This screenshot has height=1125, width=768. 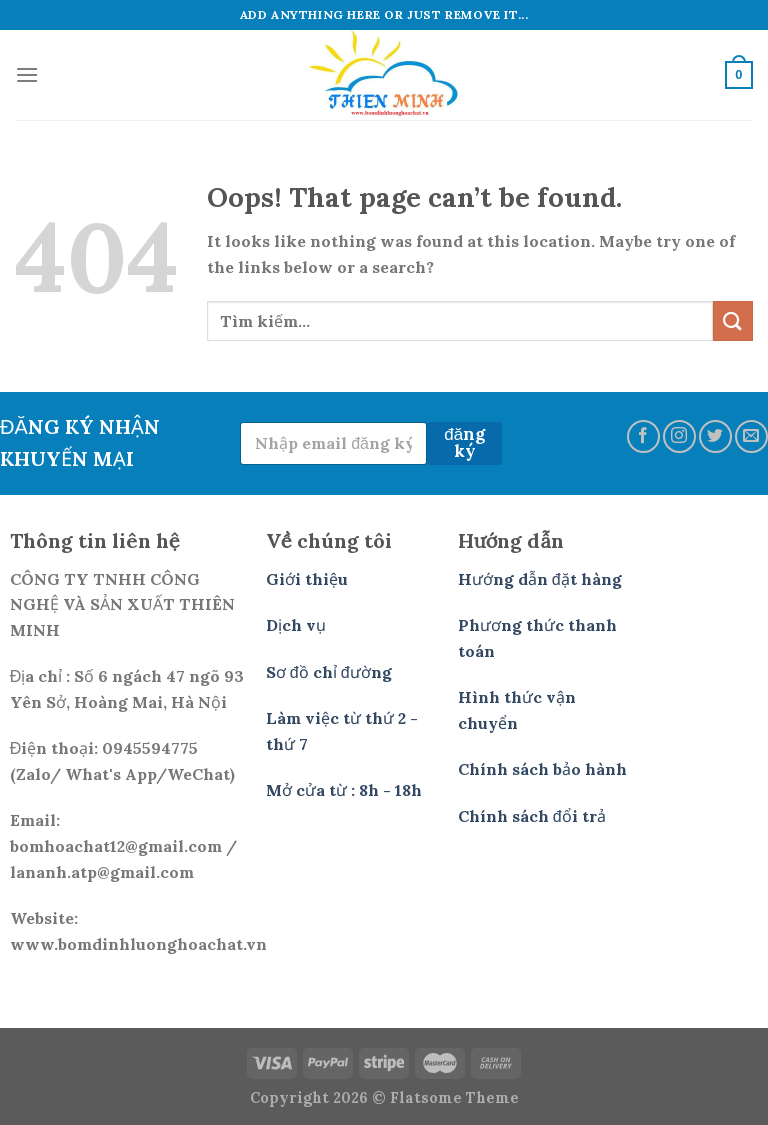 What do you see at coordinates (542, 769) in the screenshot?
I see `Chính sách bảo hành` at bounding box center [542, 769].